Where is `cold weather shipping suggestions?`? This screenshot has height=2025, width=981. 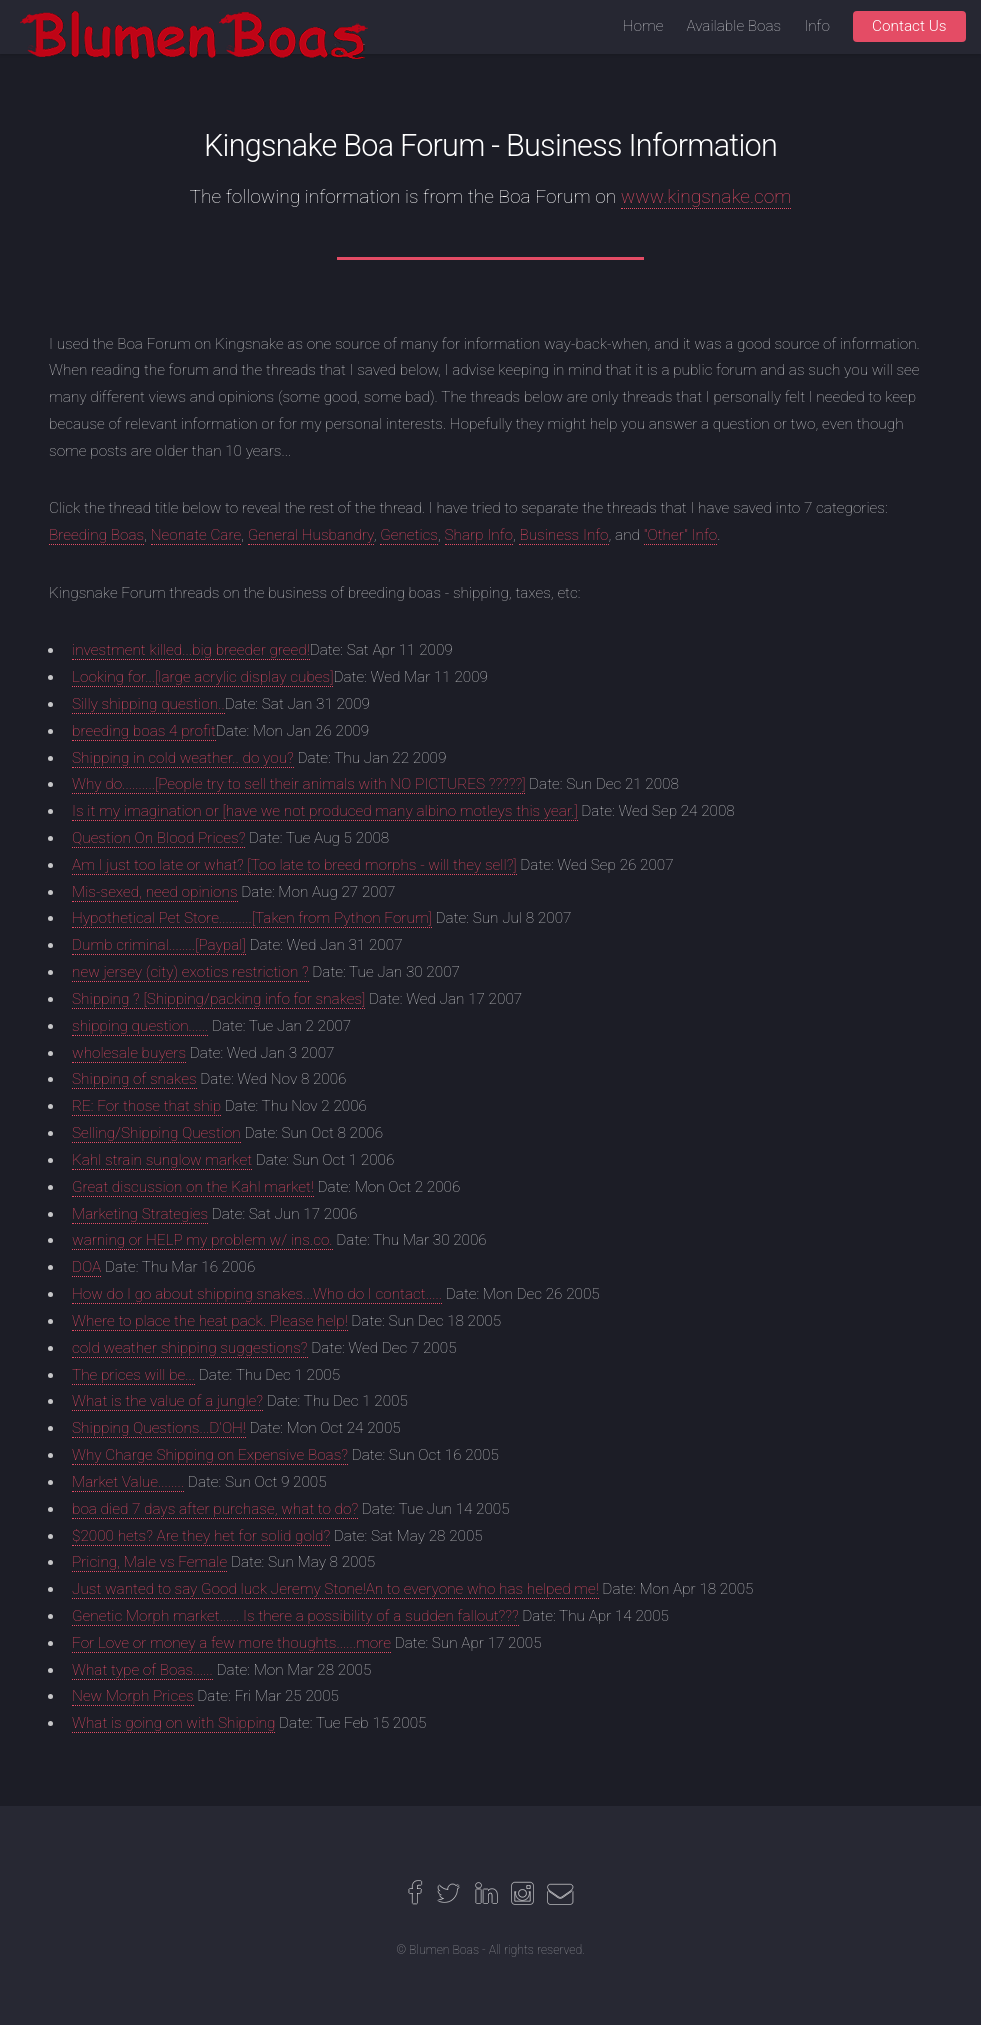
cold weather shipping suggestions? is located at coordinates (190, 1348).